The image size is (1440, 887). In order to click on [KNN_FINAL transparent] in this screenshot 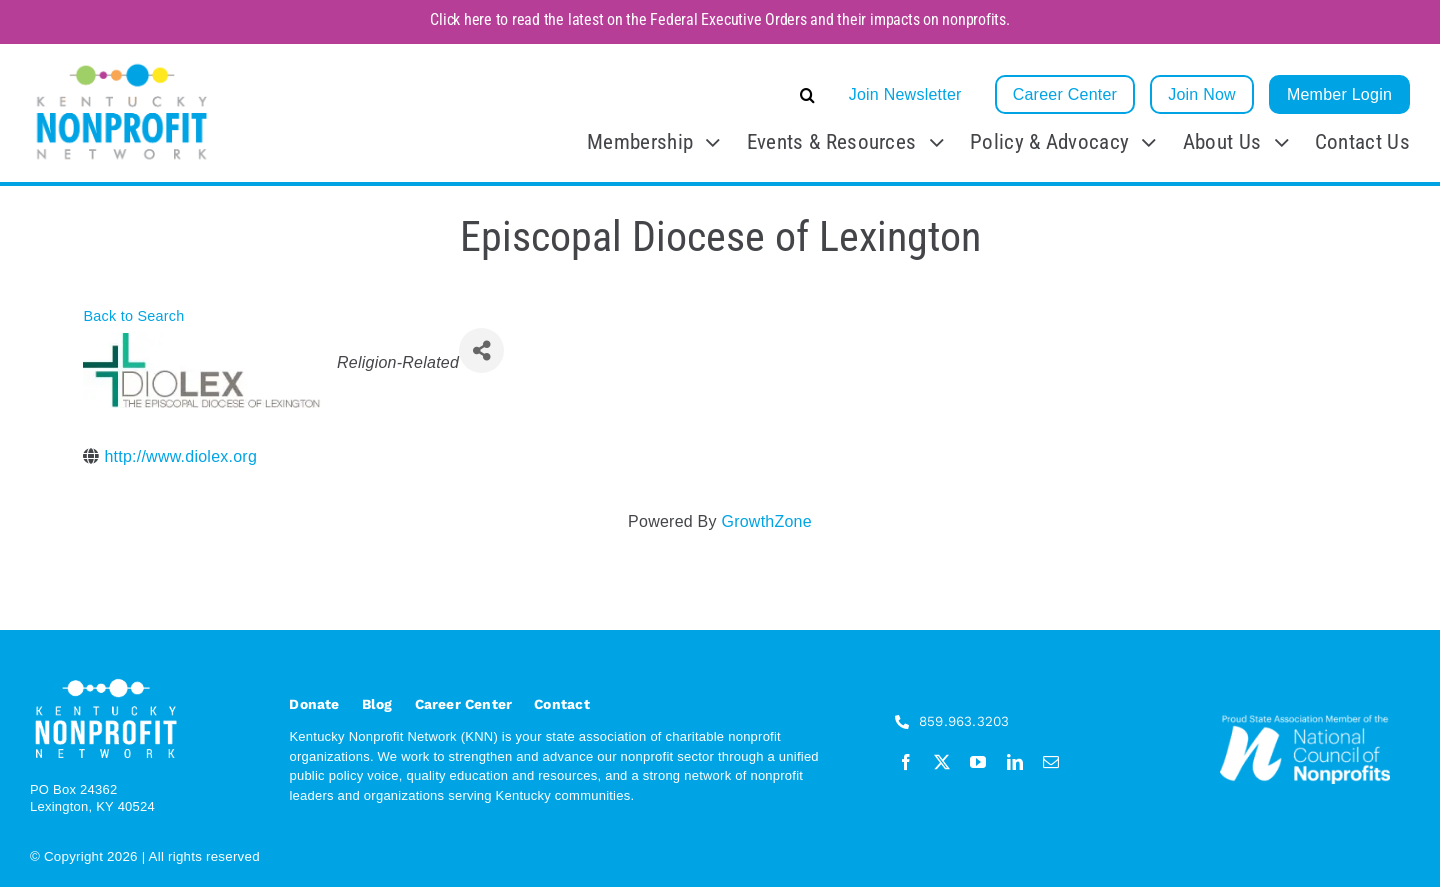, I will do `click(122, 66)`.